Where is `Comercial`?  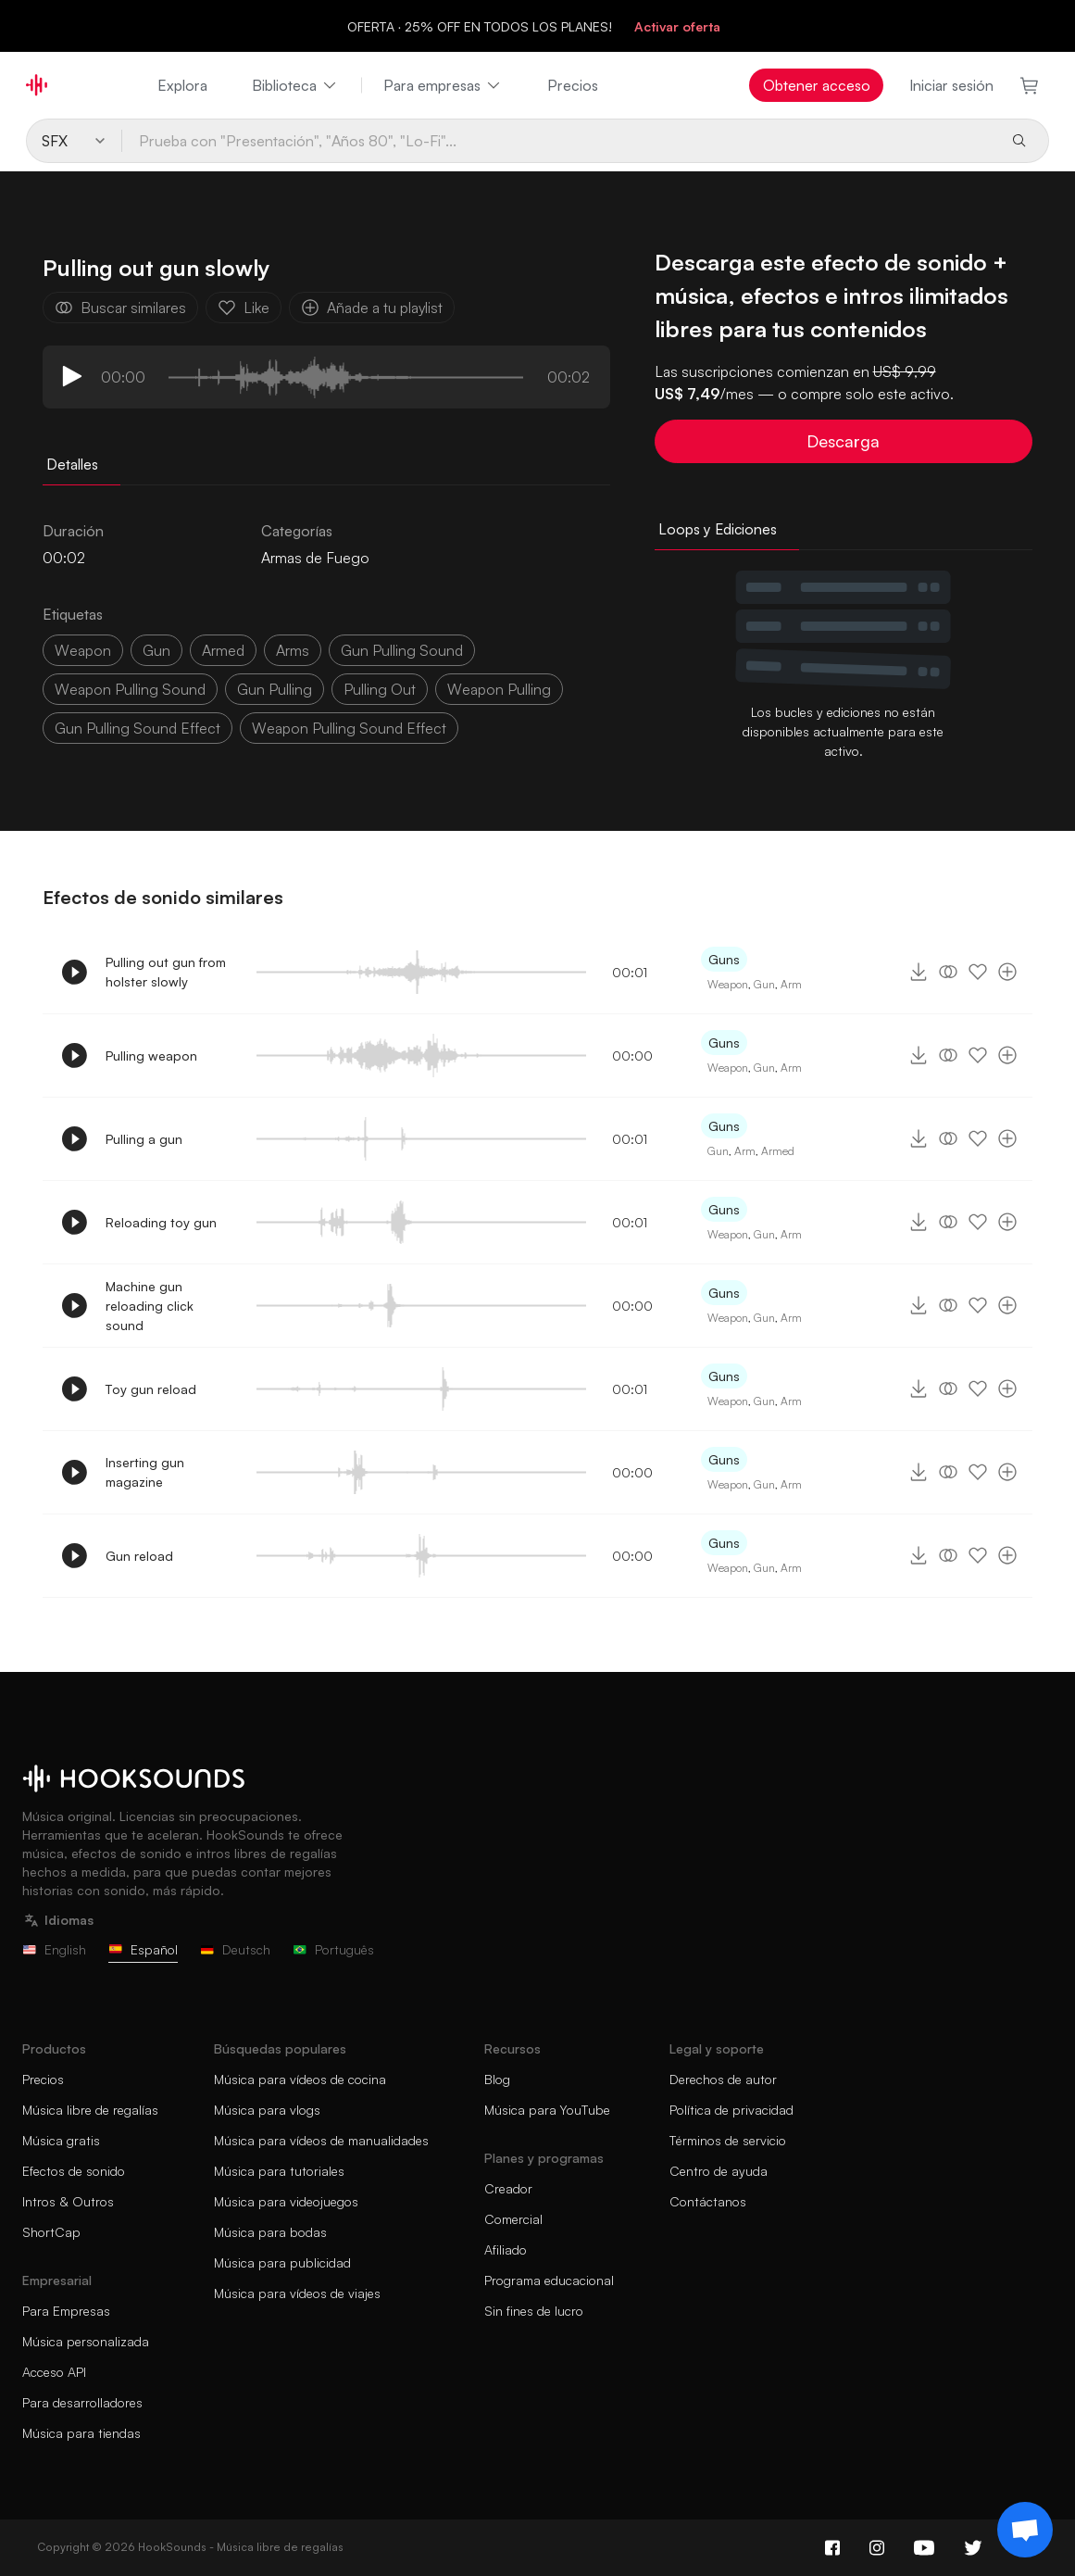
Comercial is located at coordinates (513, 2219).